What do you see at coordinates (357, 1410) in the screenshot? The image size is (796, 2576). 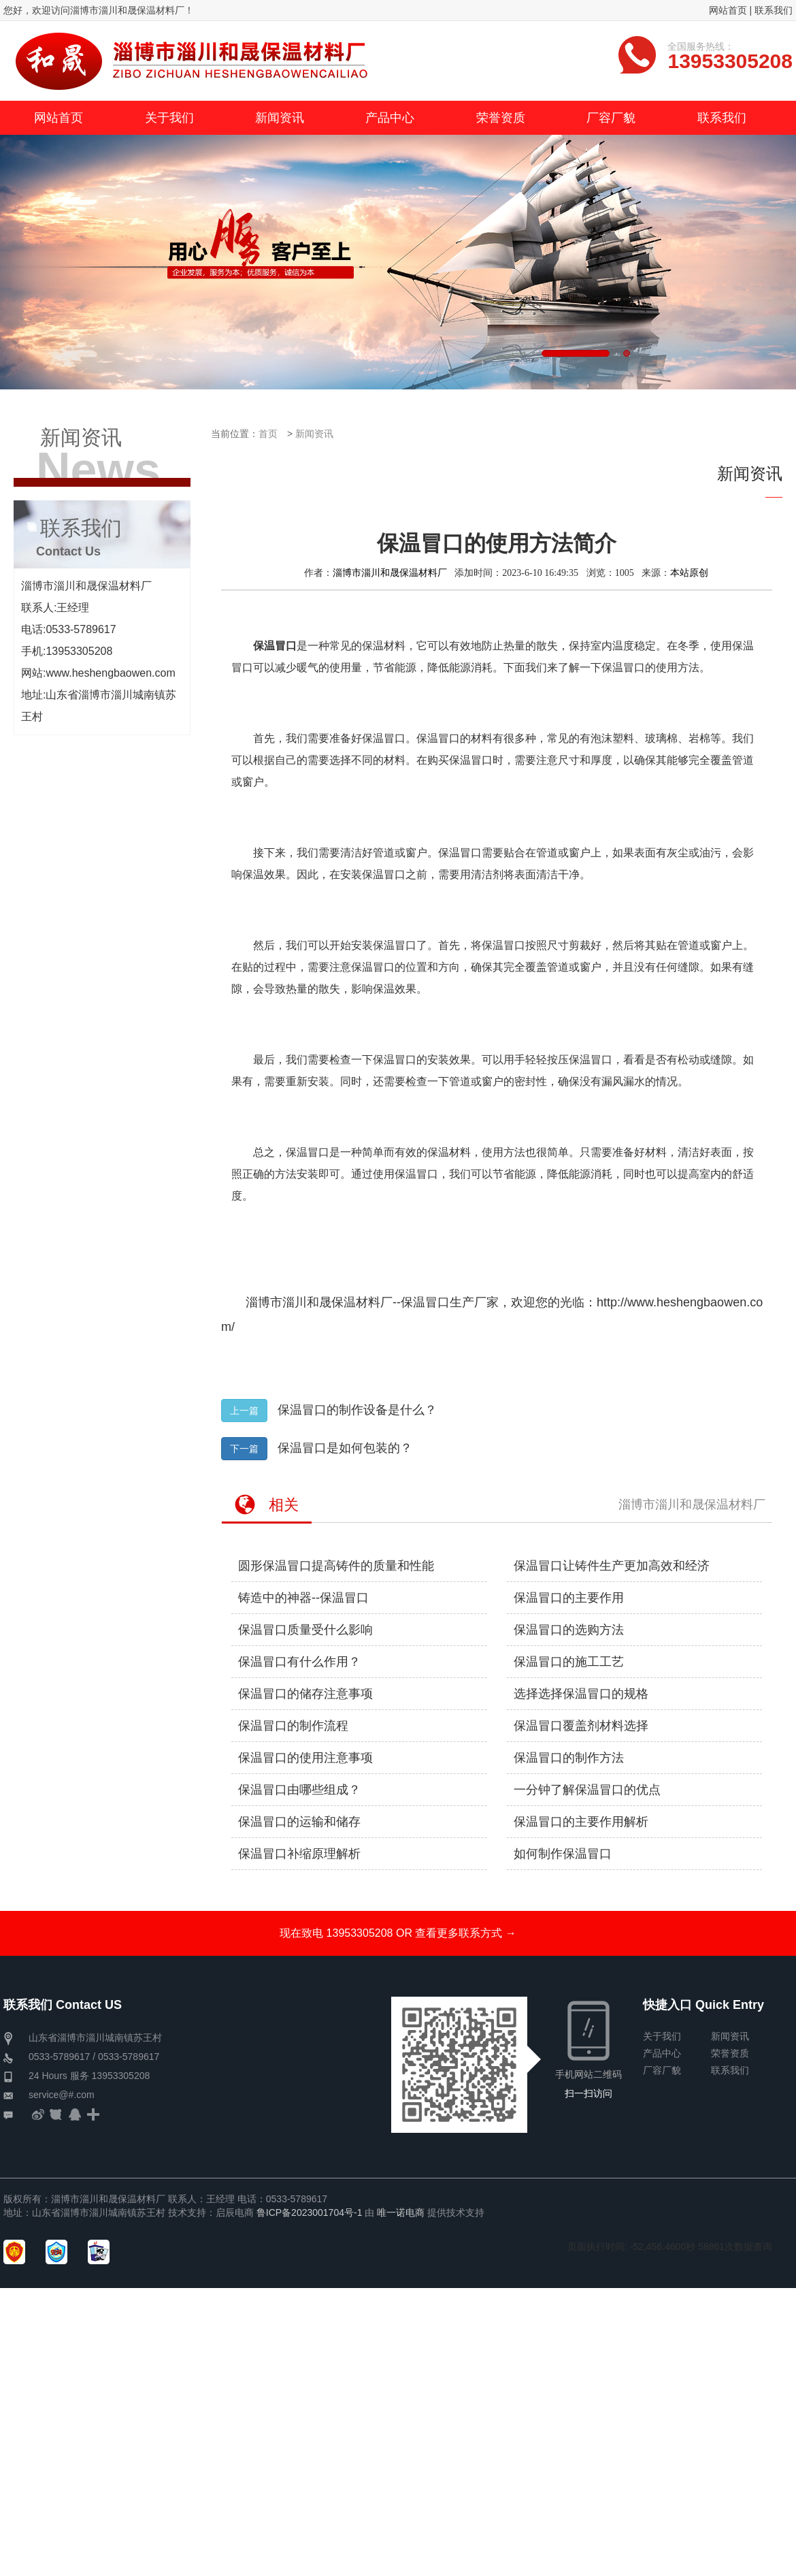 I see `保温冒口的制作设备是什么？` at bounding box center [357, 1410].